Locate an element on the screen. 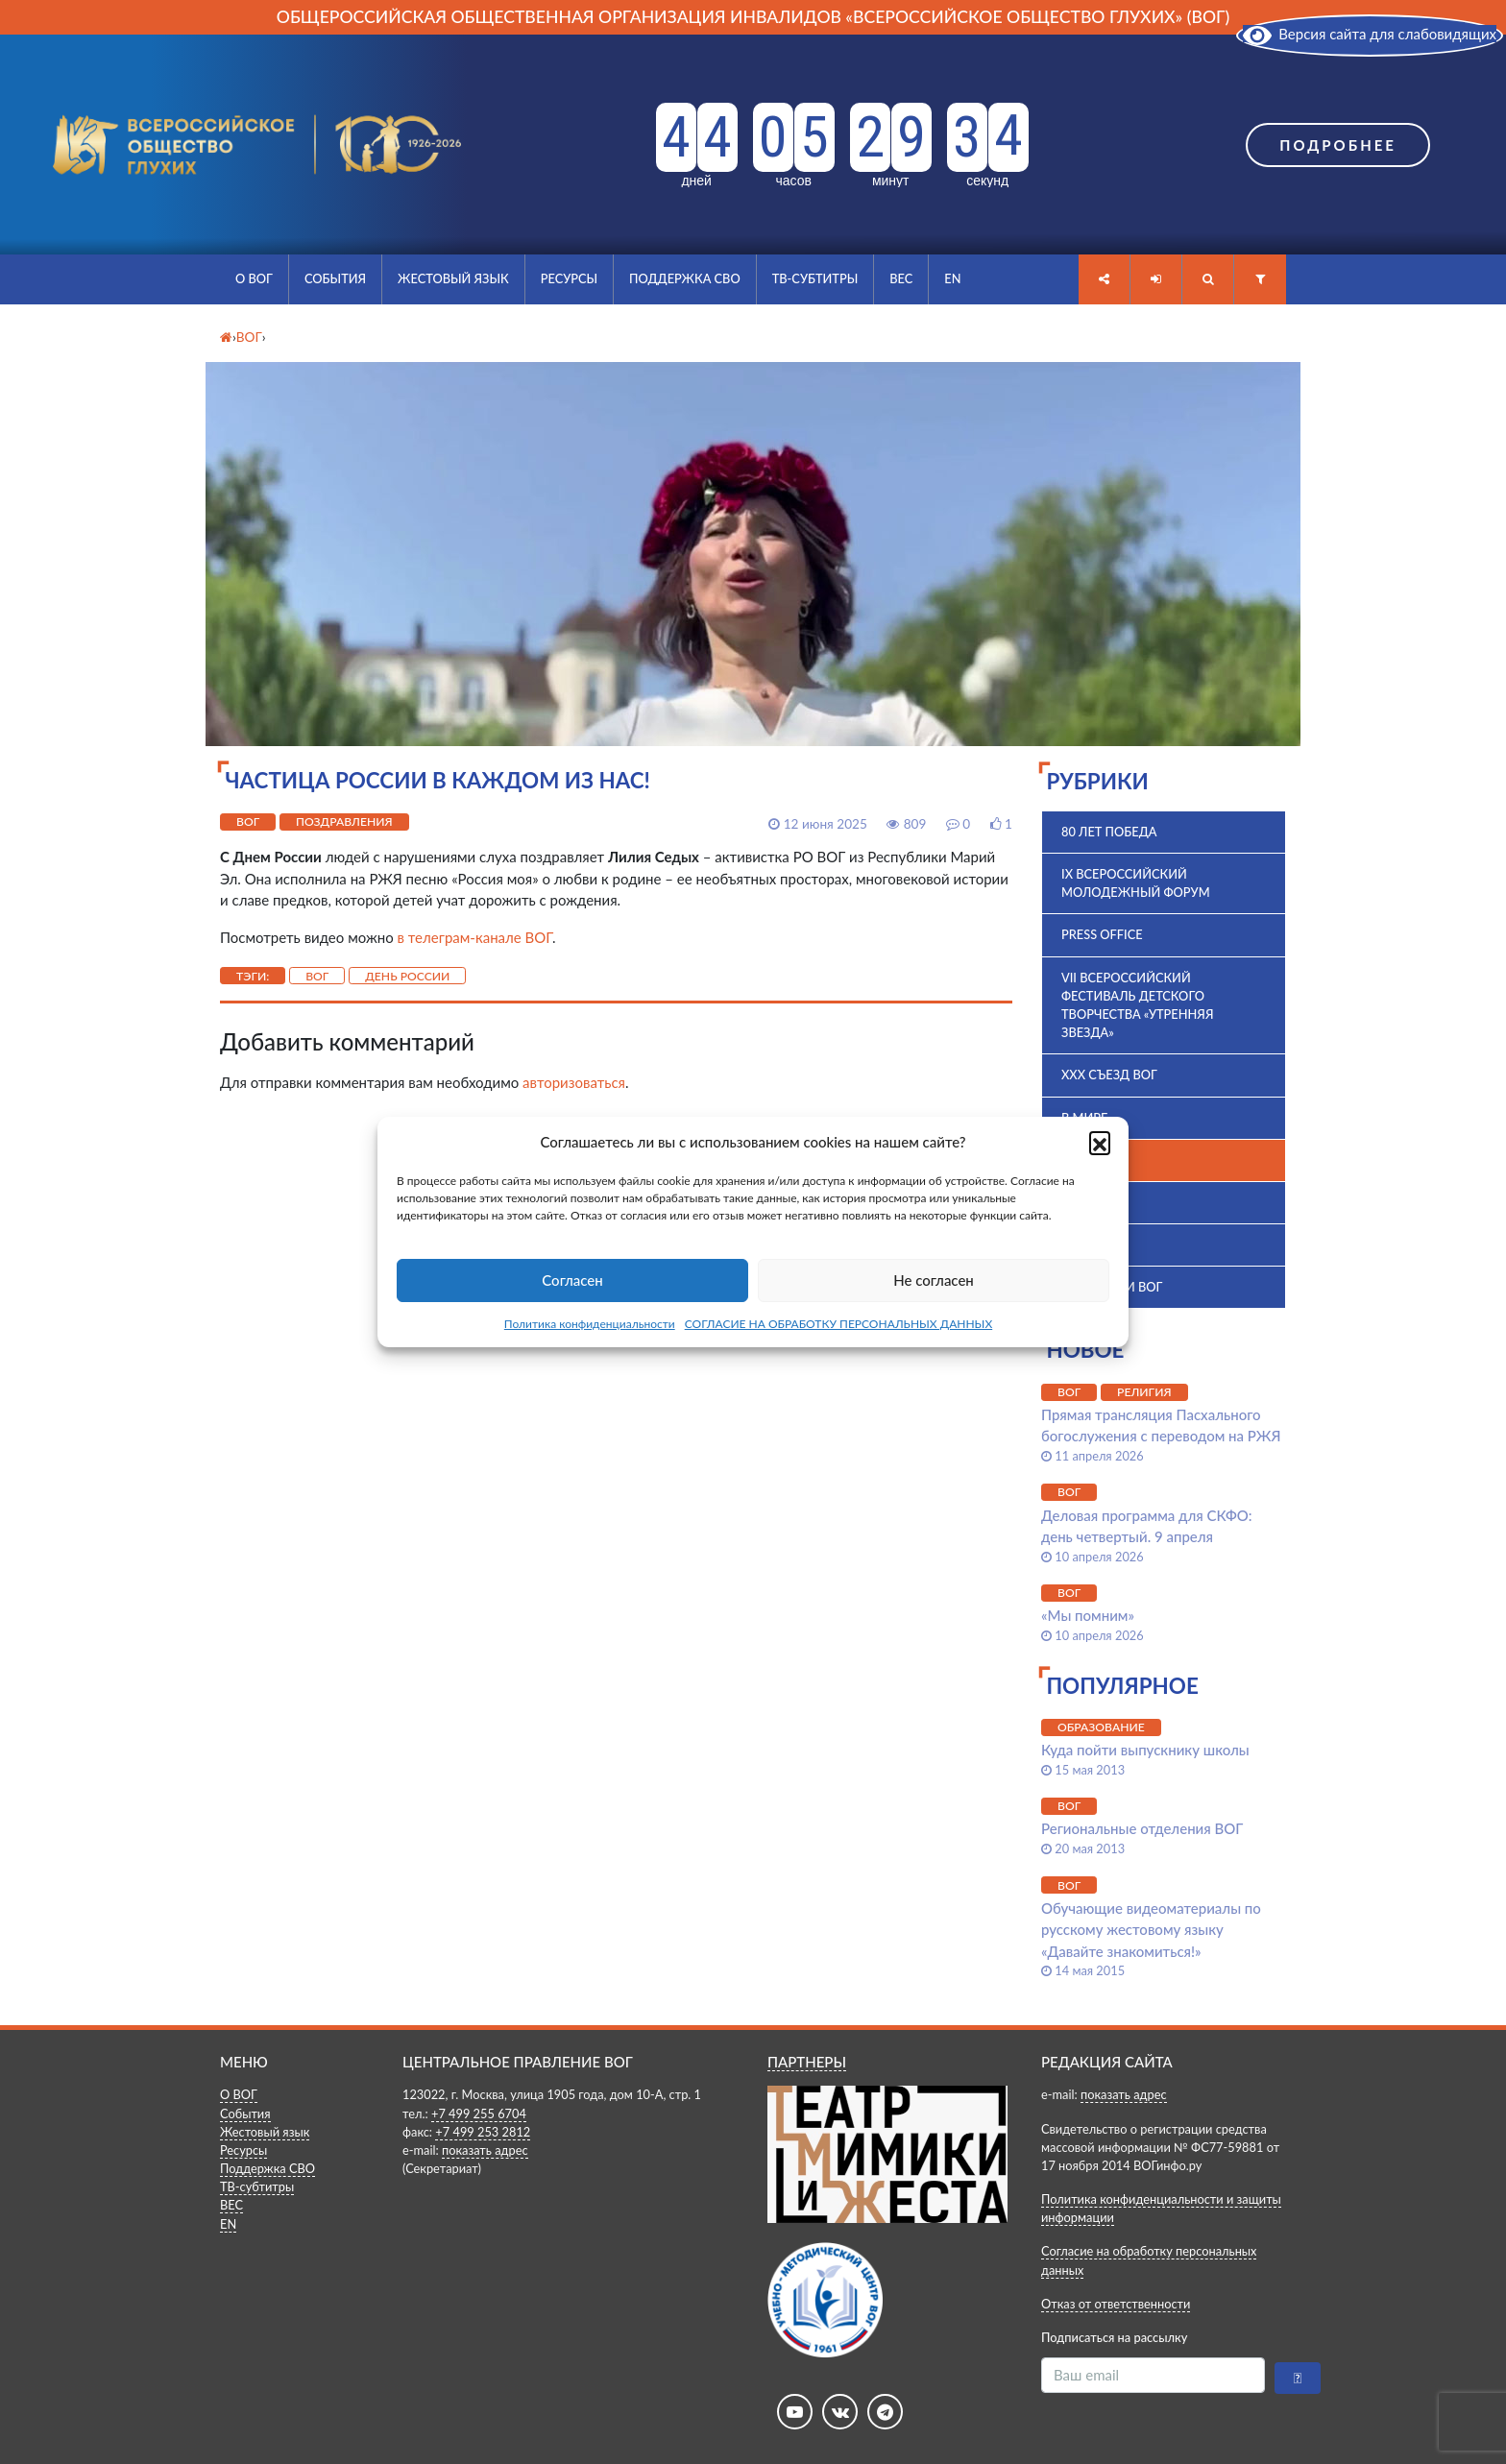 This screenshot has height=2464, width=1506. Подробнее is located at coordinates (1338, 145).